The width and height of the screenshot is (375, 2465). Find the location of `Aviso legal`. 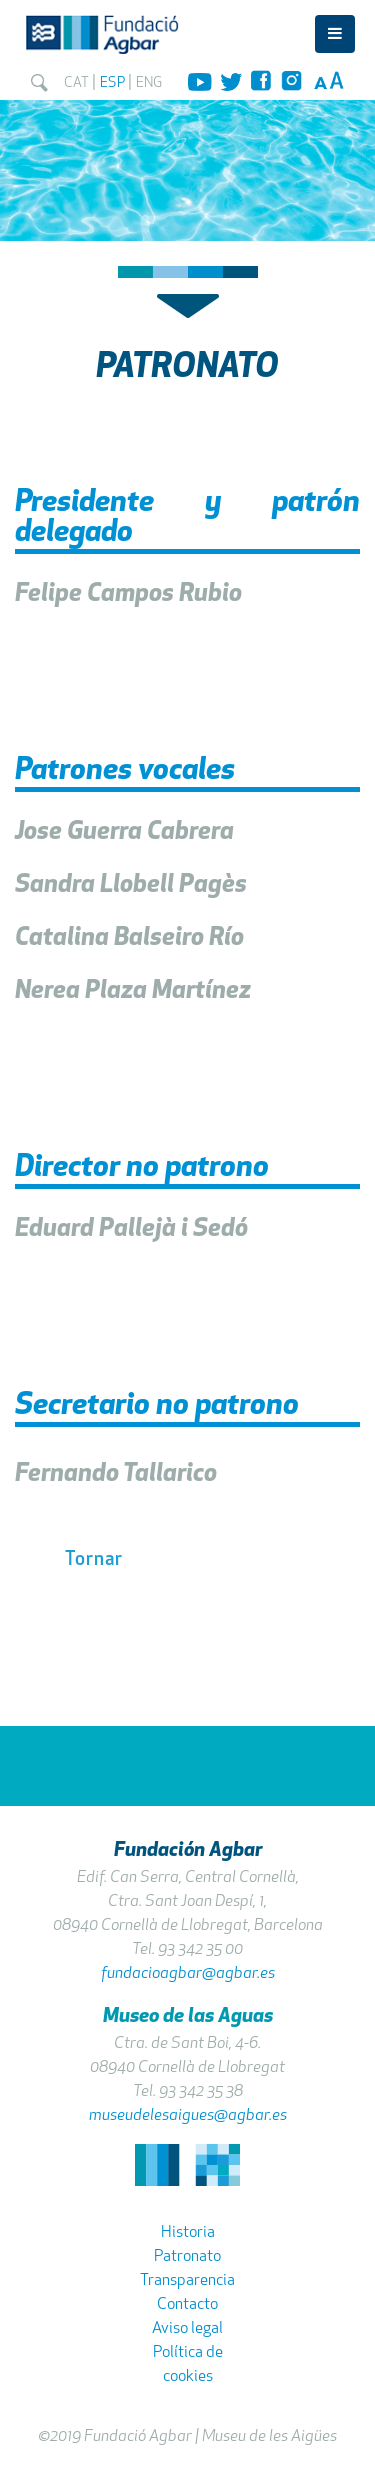

Aviso legal is located at coordinates (187, 2329).